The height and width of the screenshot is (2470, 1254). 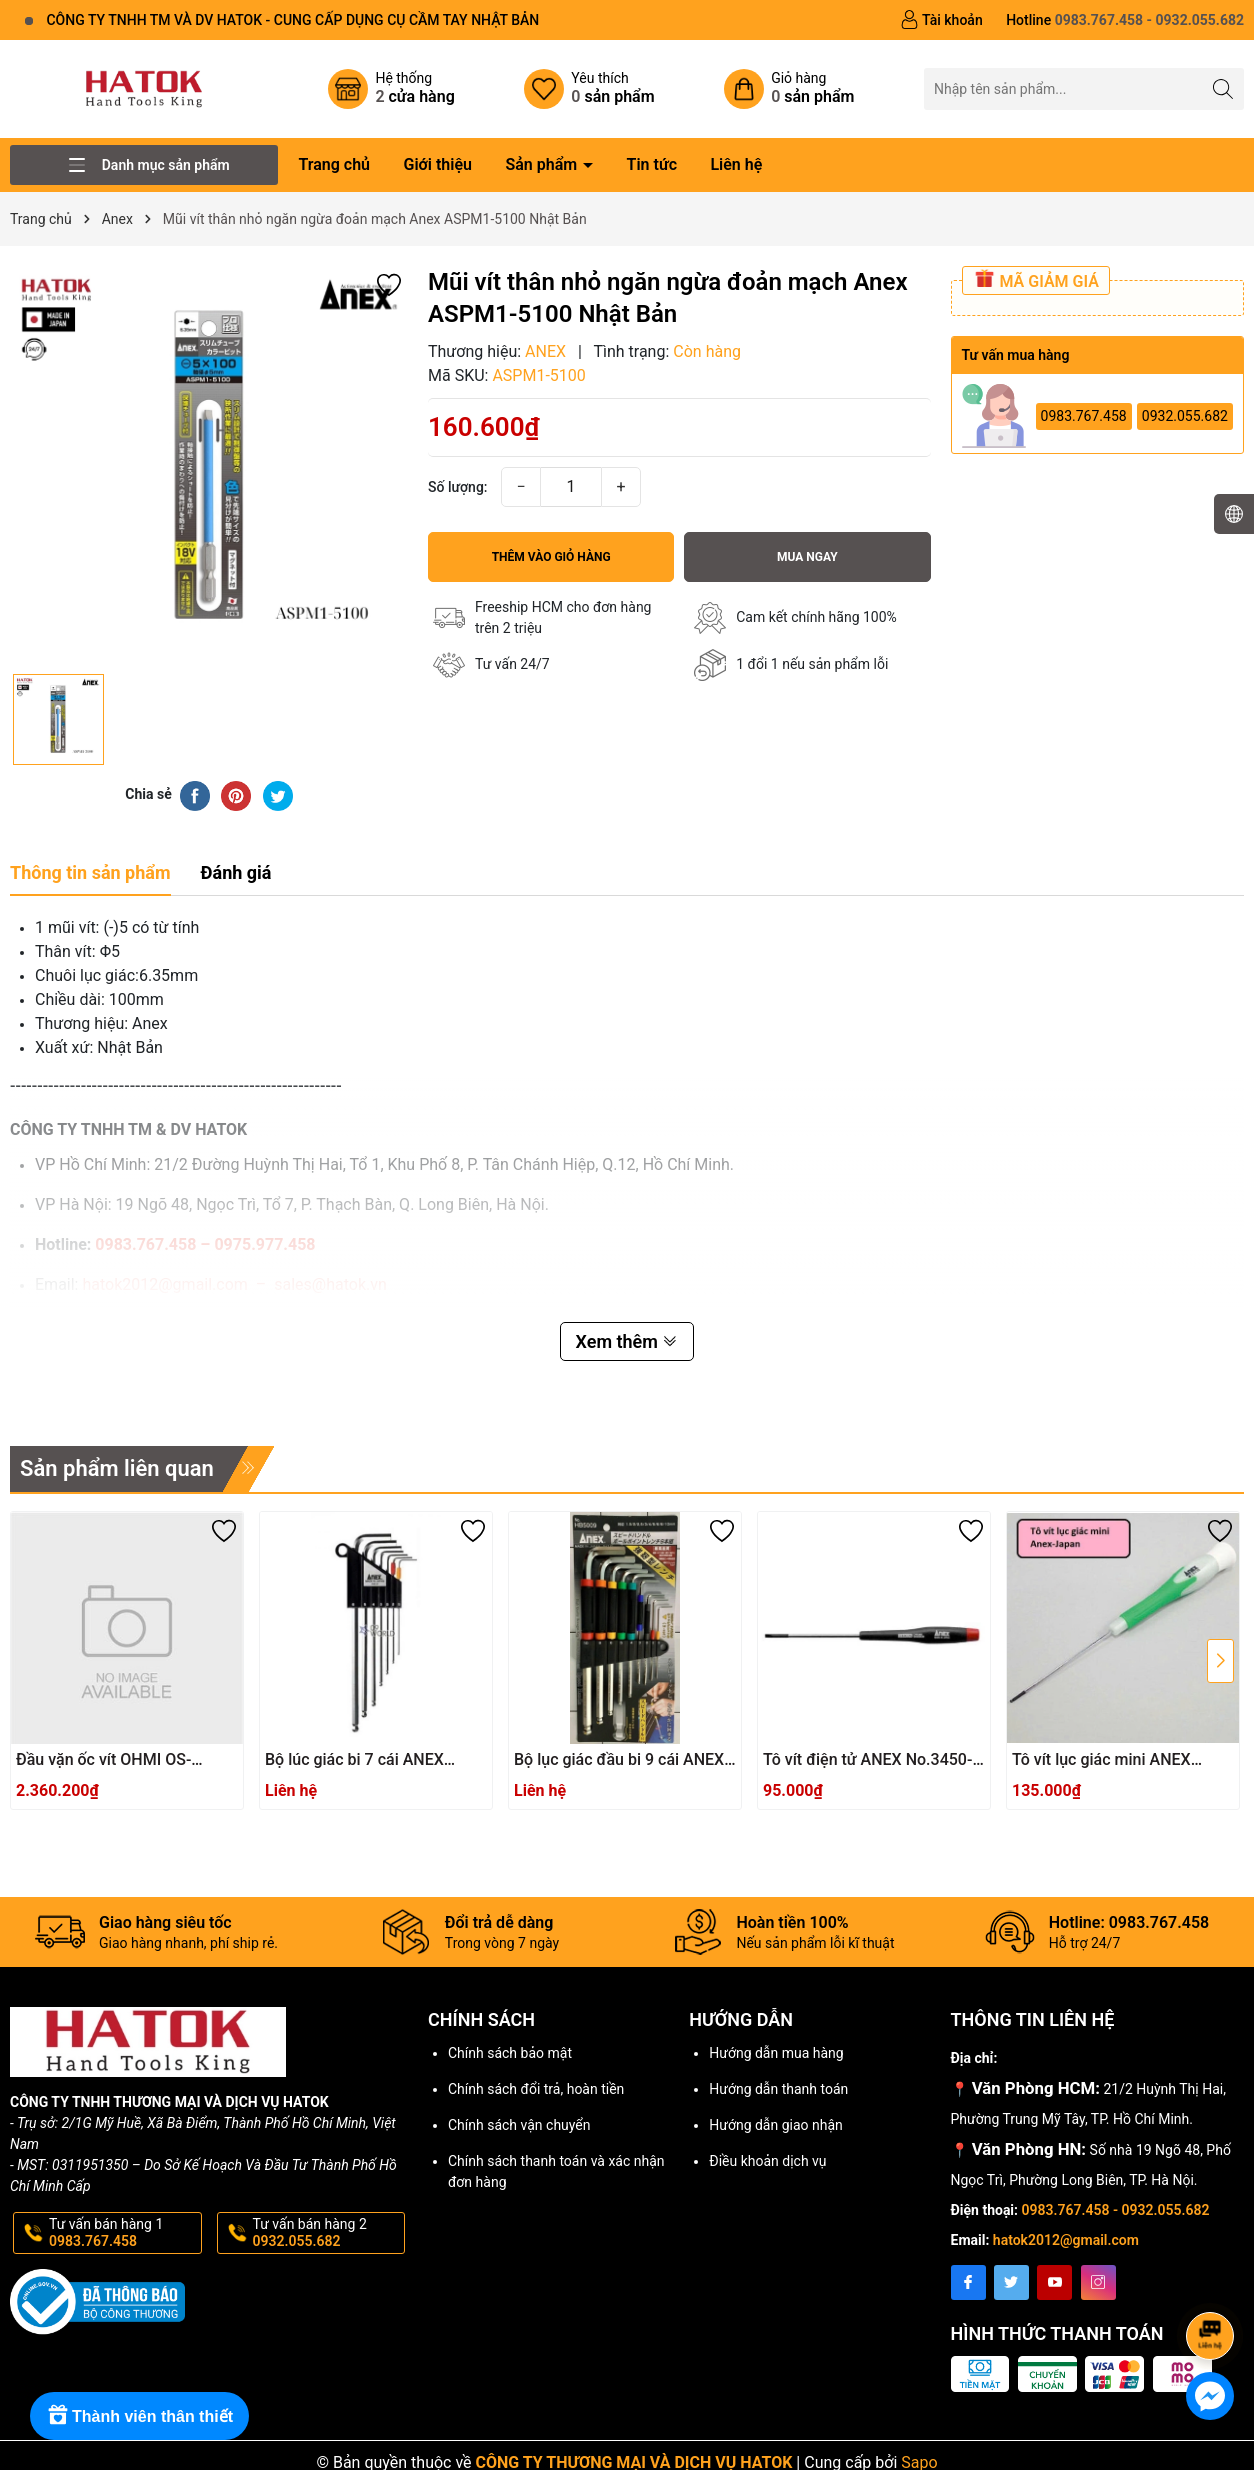 I want to click on 0983.767.458 - 0932.055.682, so click(x=1116, y=2210).